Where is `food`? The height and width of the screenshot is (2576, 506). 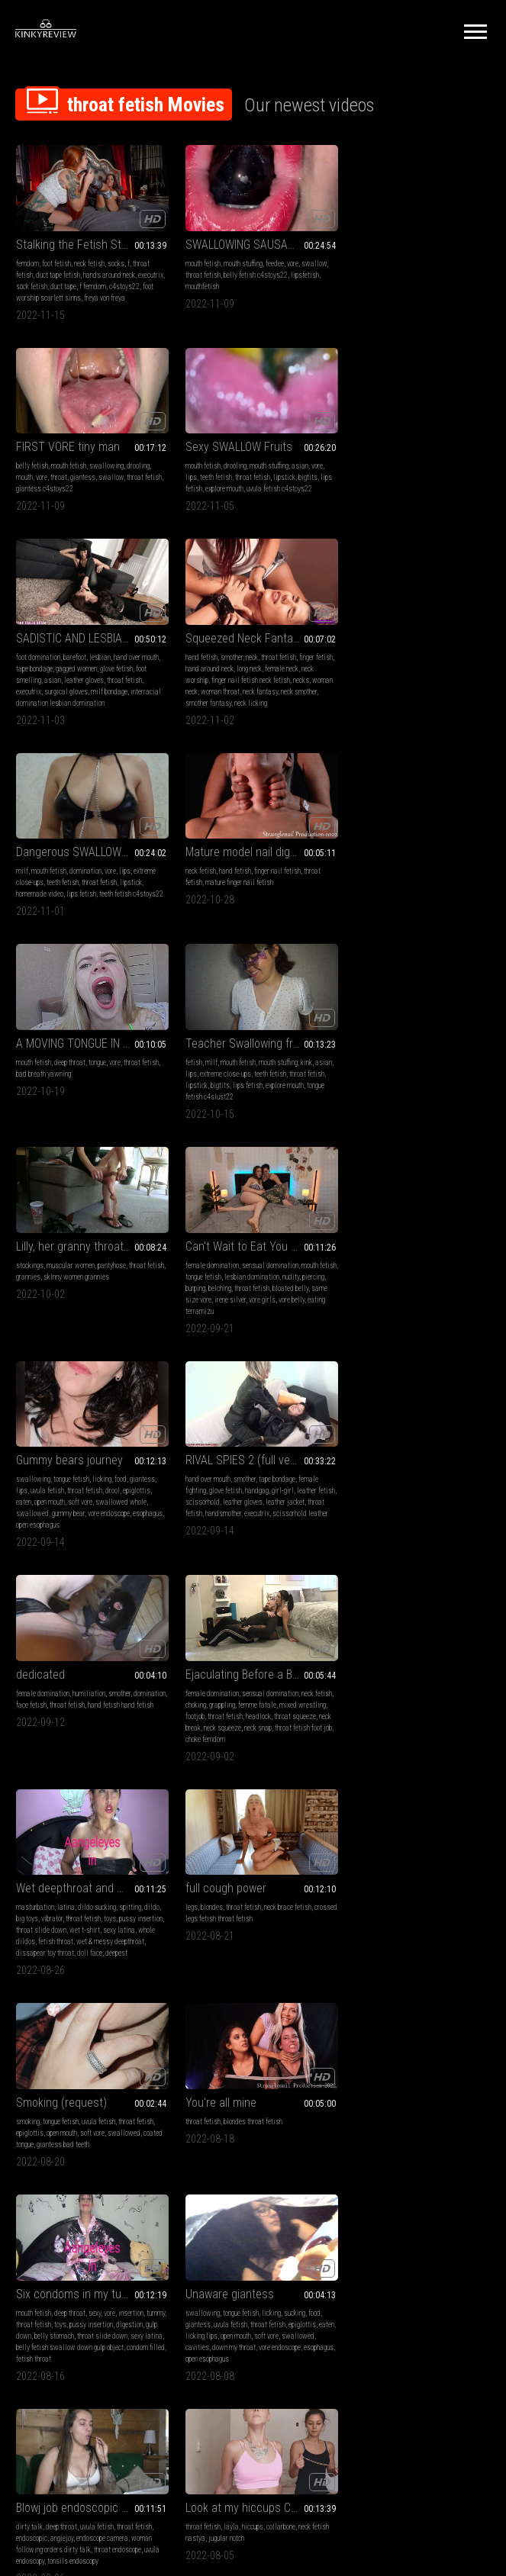
food is located at coordinates (120, 1091).